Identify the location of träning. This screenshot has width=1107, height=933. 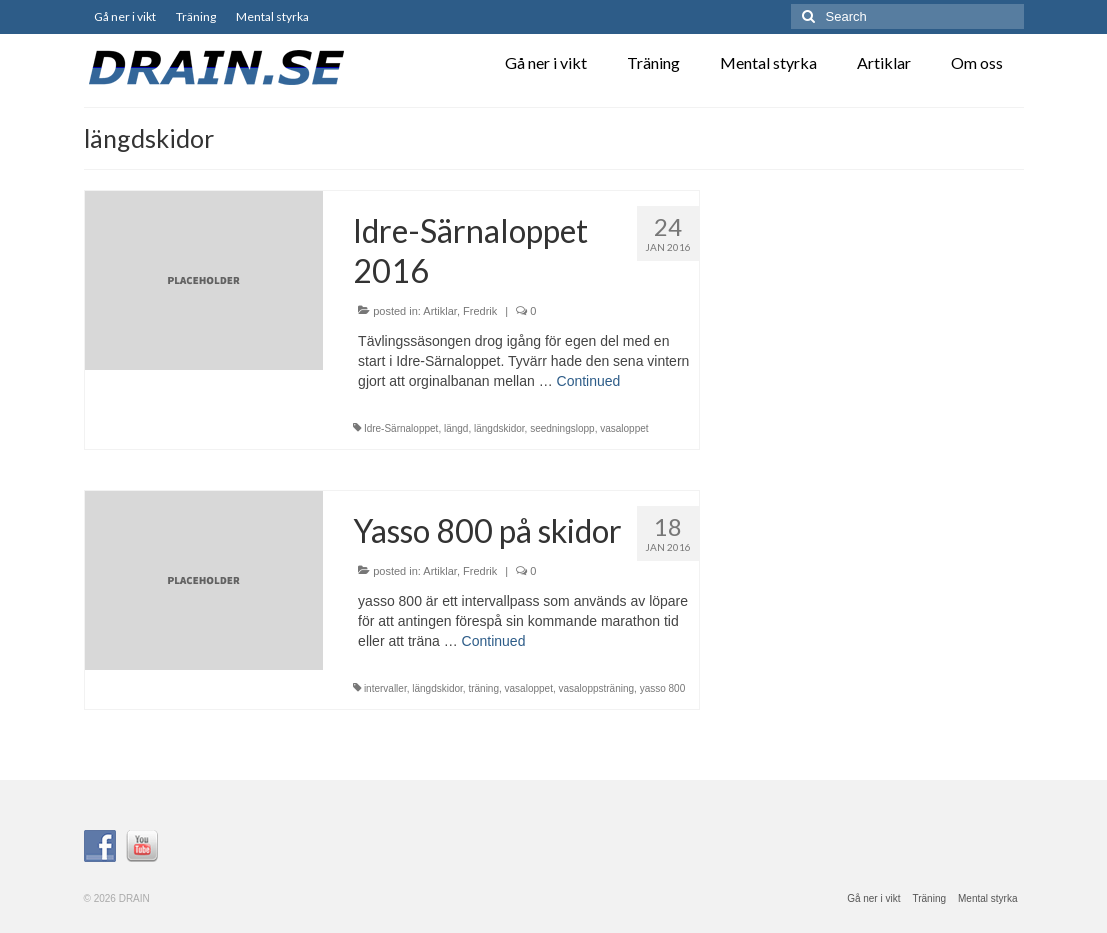
(483, 688).